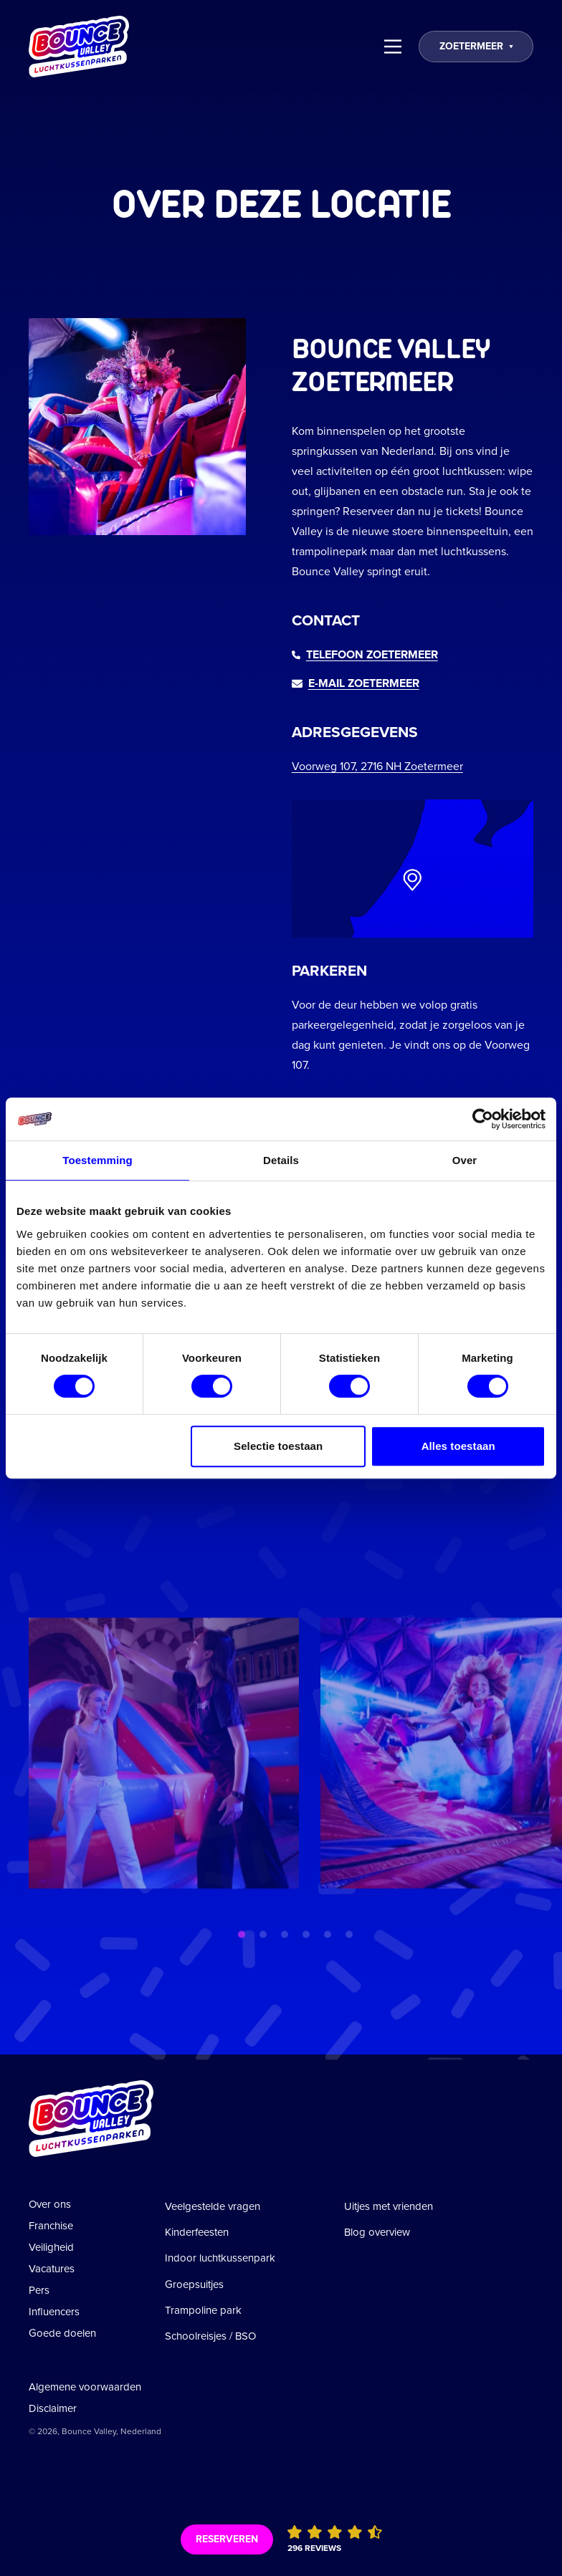  Describe the element at coordinates (62, 2333) in the screenshot. I see `Goede doelen` at that location.